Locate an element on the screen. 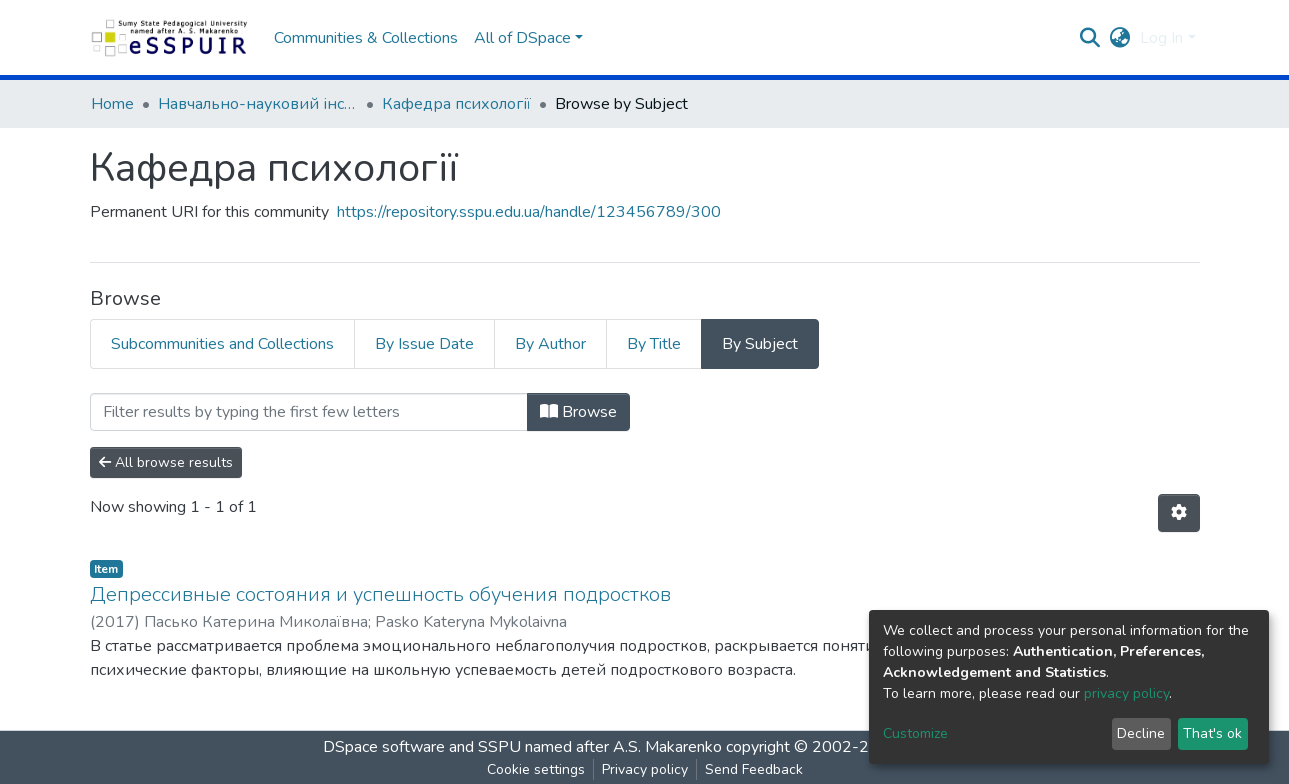 This screenshot has width=1289, height=784. DSpace software and SSPU named after A.S. Makarenko is located at coordinates (522, 747).